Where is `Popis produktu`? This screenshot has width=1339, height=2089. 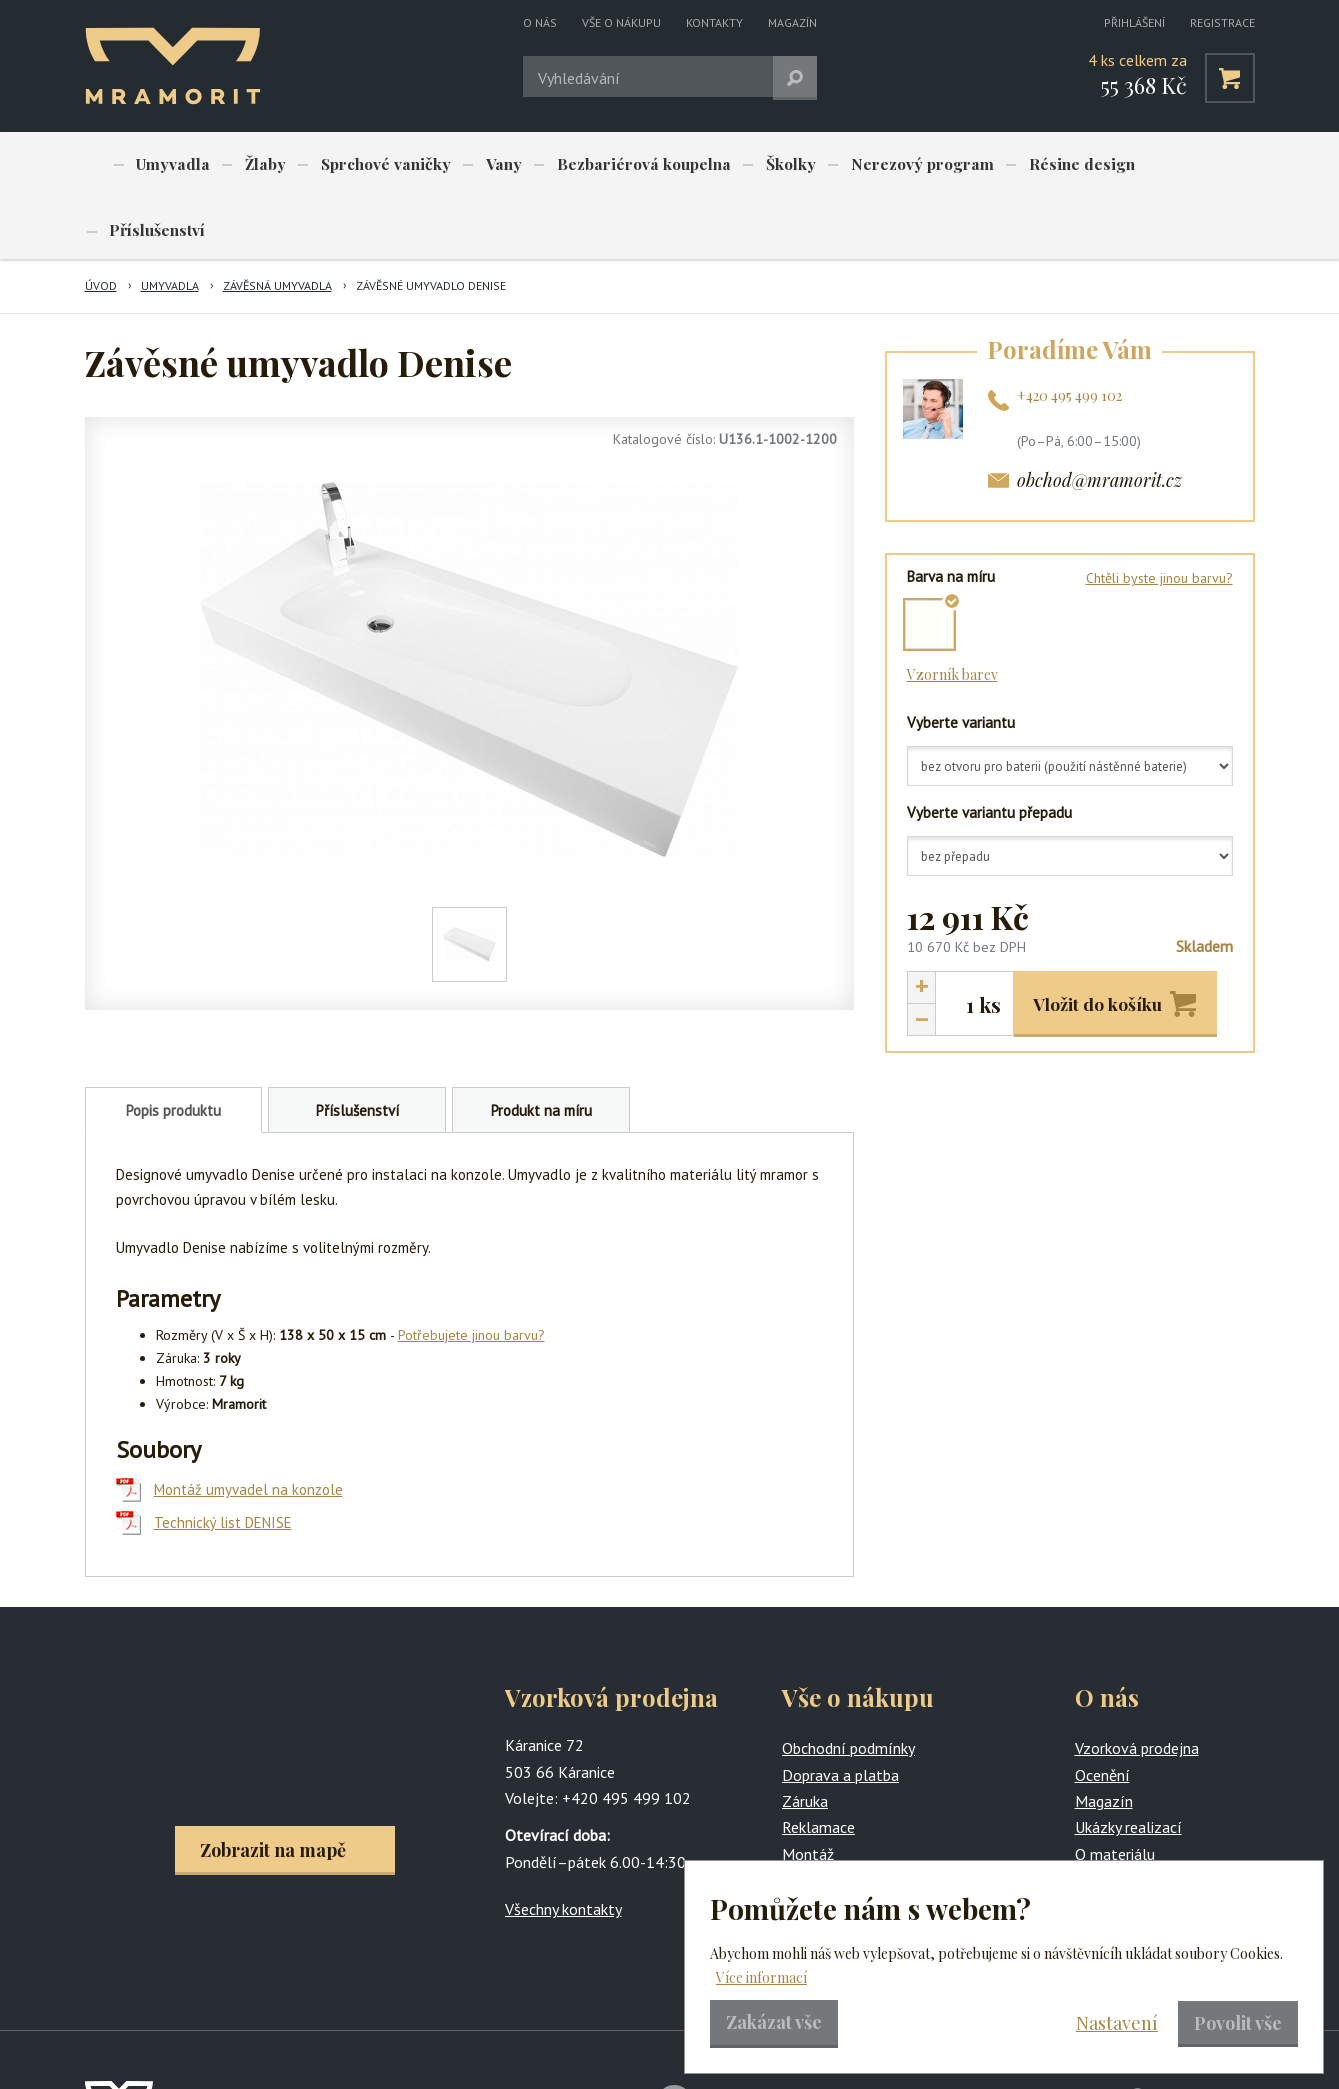
Popis produktu is located at coordinates (173, 1047).